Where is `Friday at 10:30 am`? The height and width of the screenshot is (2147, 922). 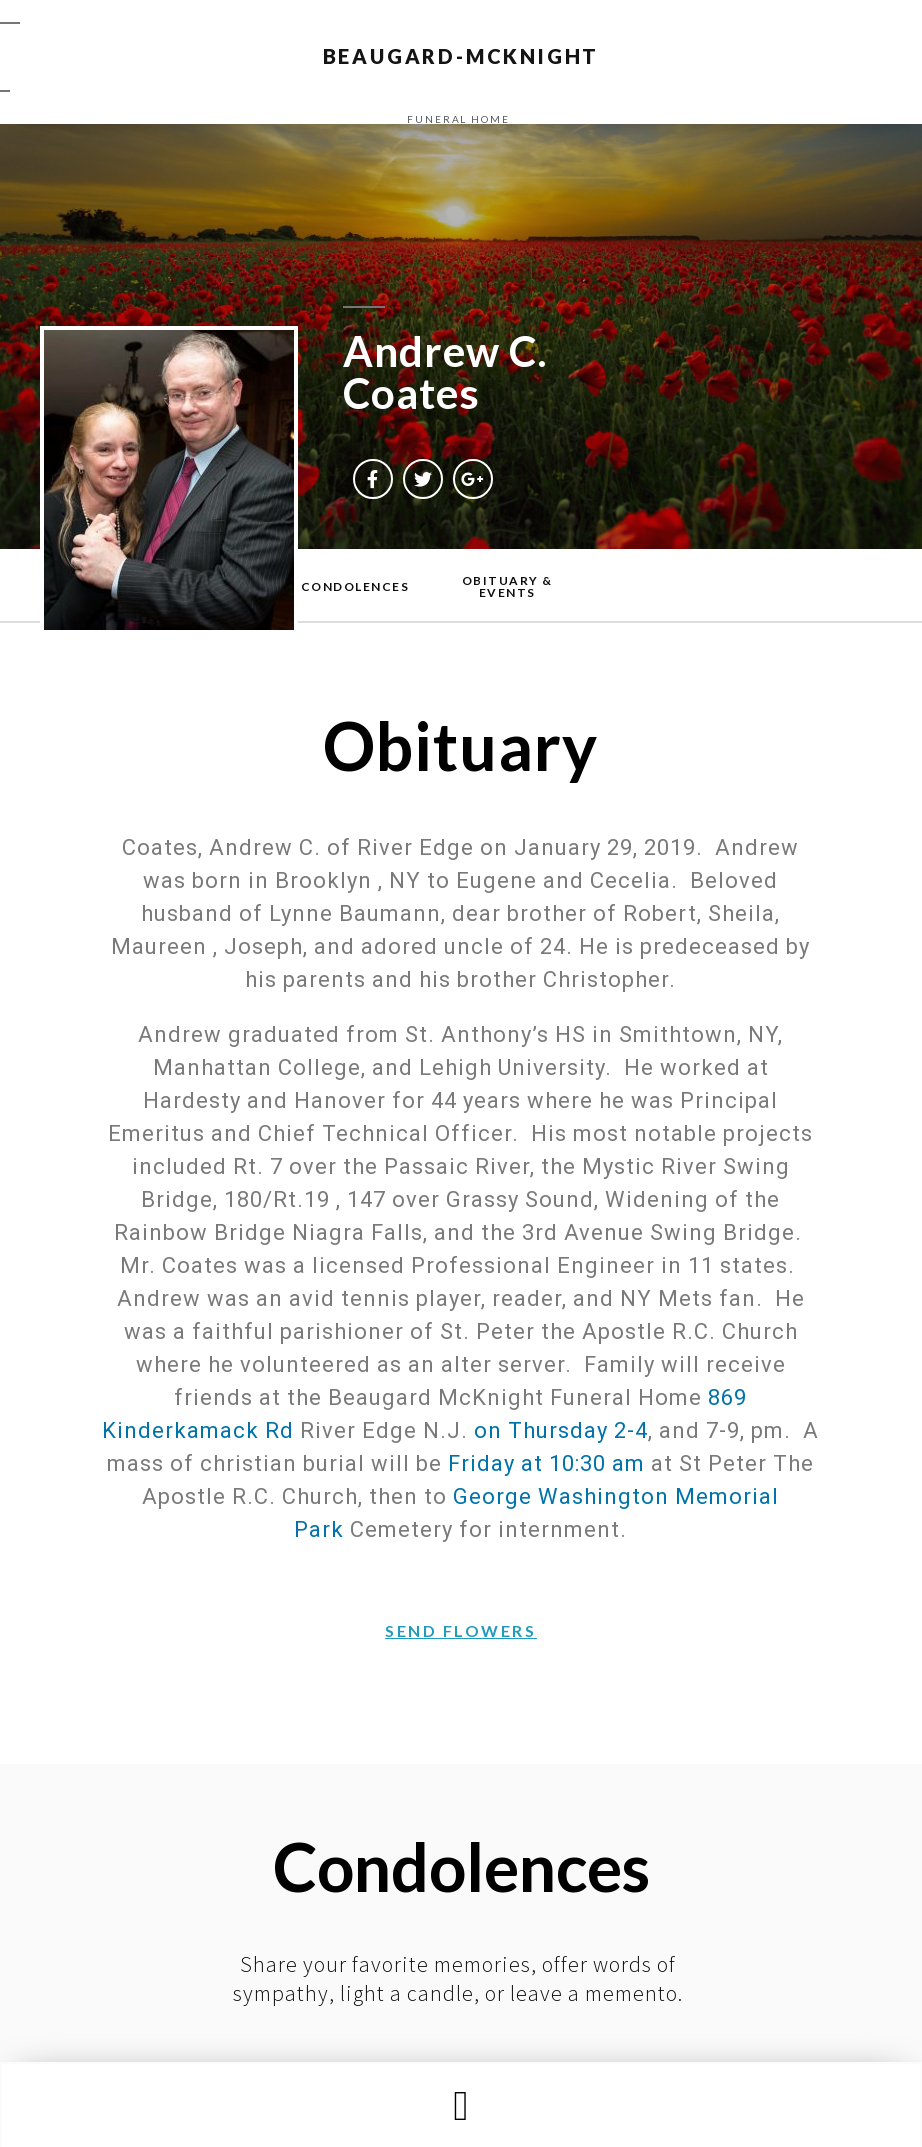
Friday at 10:30 am is located at coordinates (546, 1463).